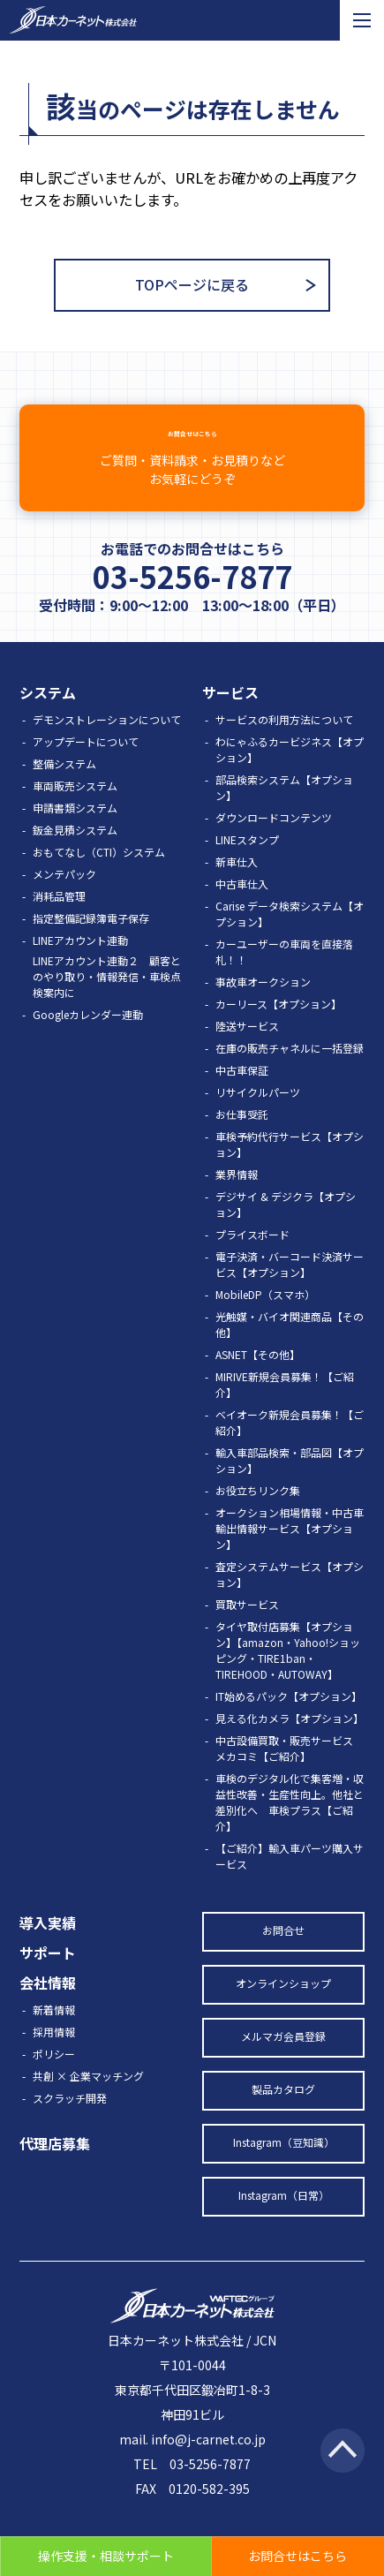 Image resolution: width=384 pixels, height=2576 pixels. I want to click on 【ご紹介】輸入車パーツ購入サービス, so click(289, 1882).